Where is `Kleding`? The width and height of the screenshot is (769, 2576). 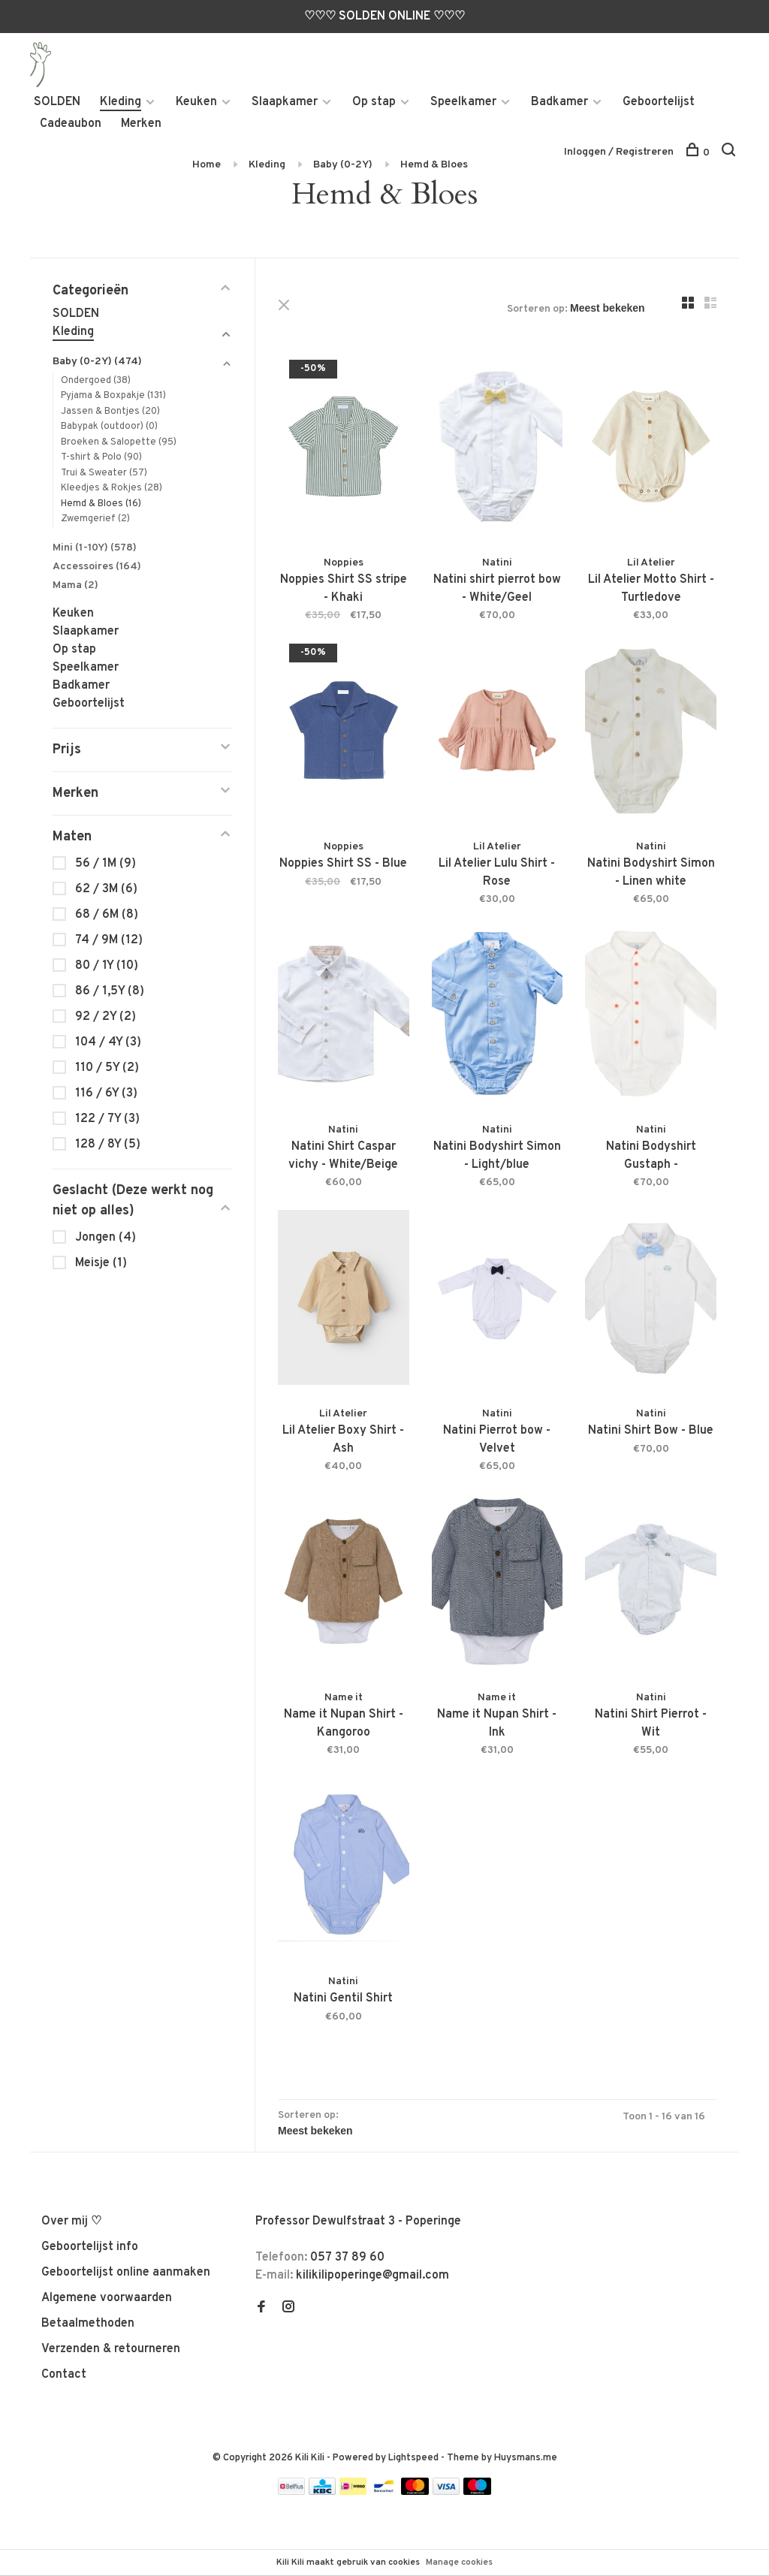 Kleding is located at coordinates (120, 102).